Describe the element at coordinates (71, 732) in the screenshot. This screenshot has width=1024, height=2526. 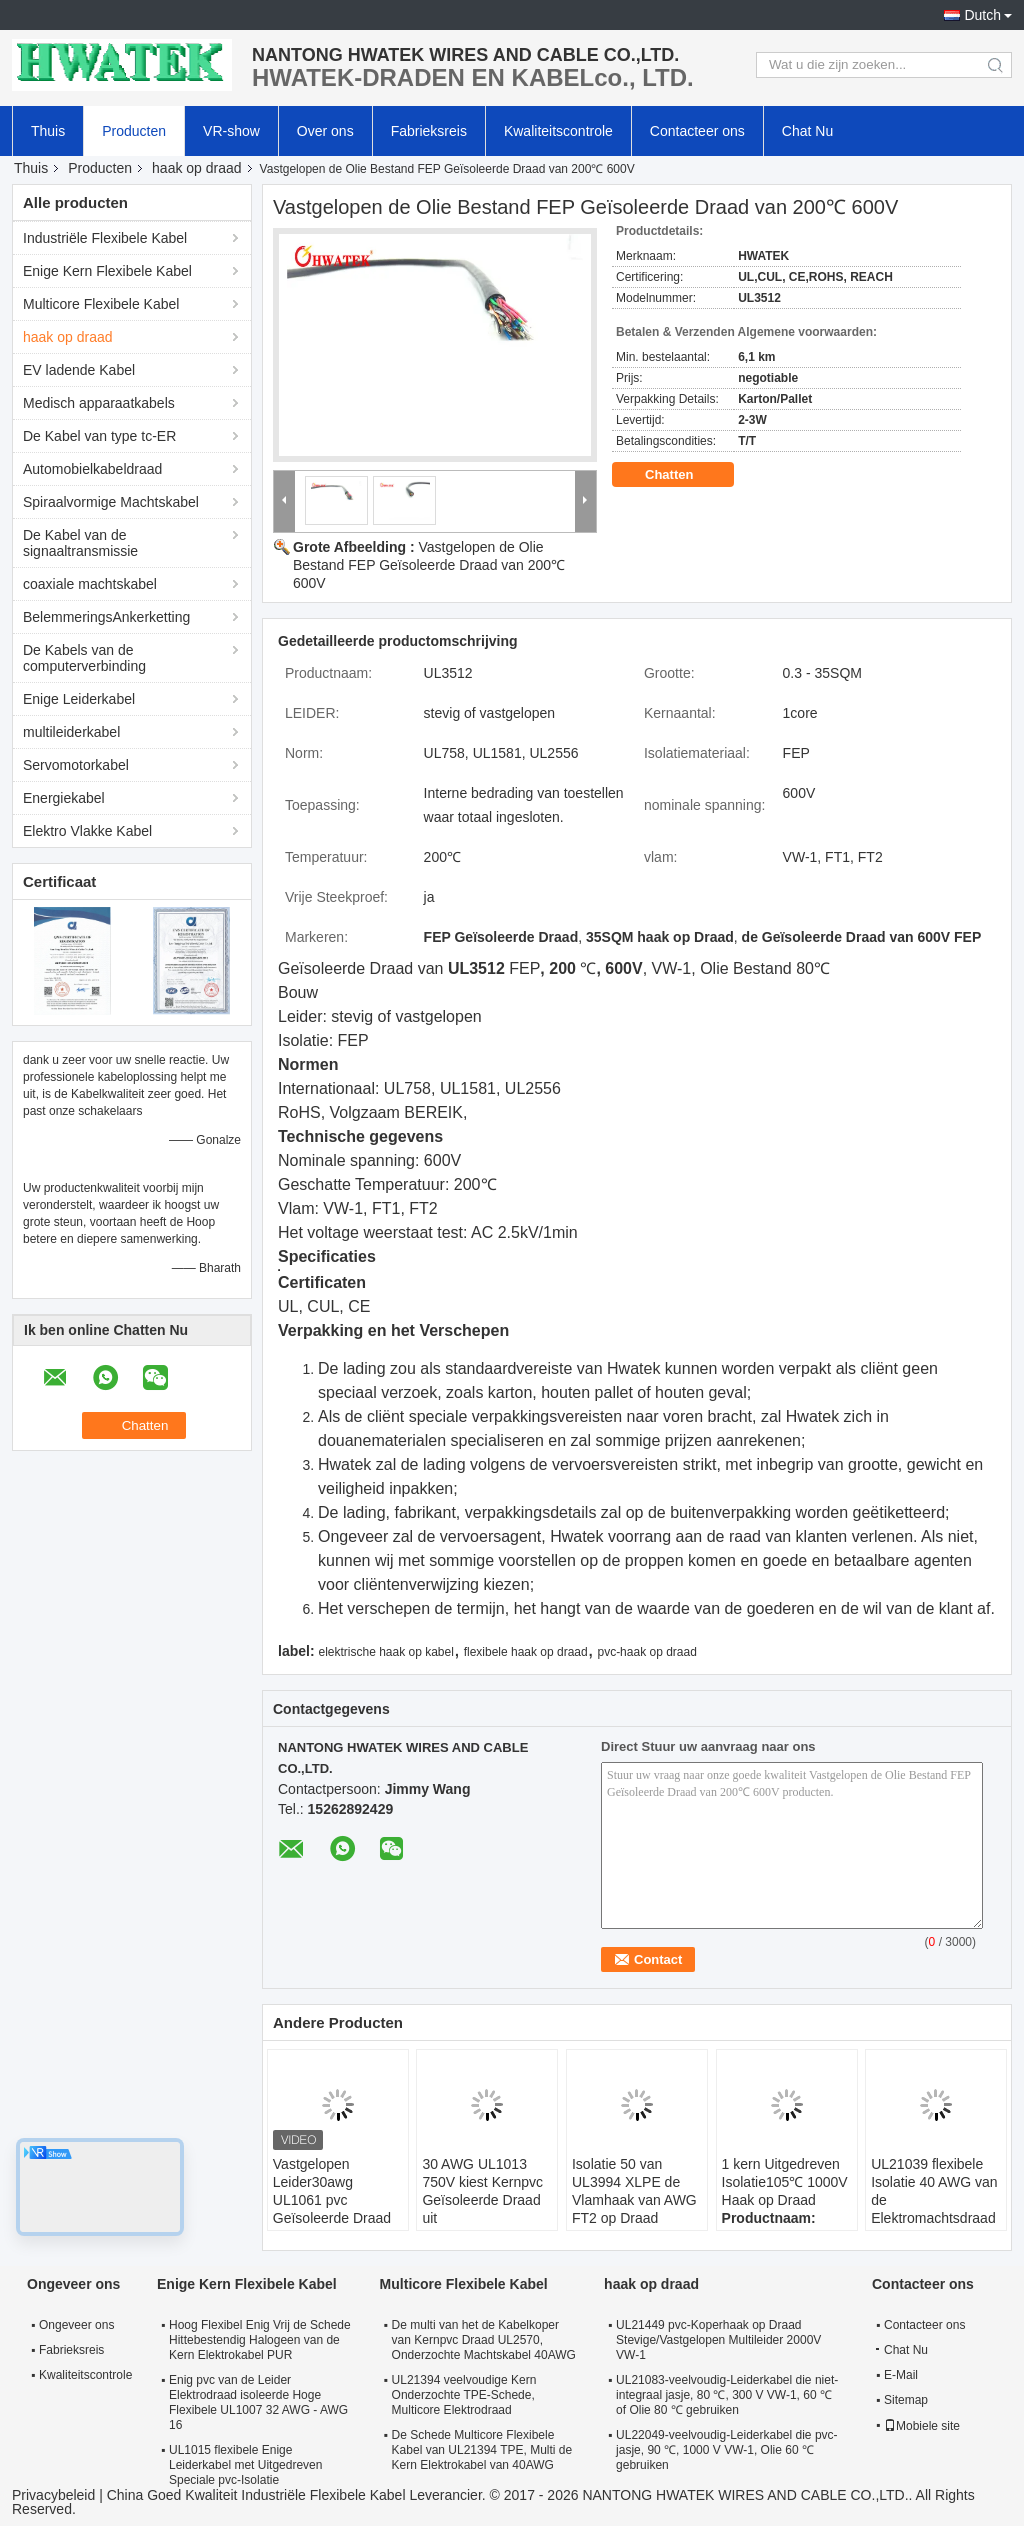
I see `multileiderkabel` at that location.